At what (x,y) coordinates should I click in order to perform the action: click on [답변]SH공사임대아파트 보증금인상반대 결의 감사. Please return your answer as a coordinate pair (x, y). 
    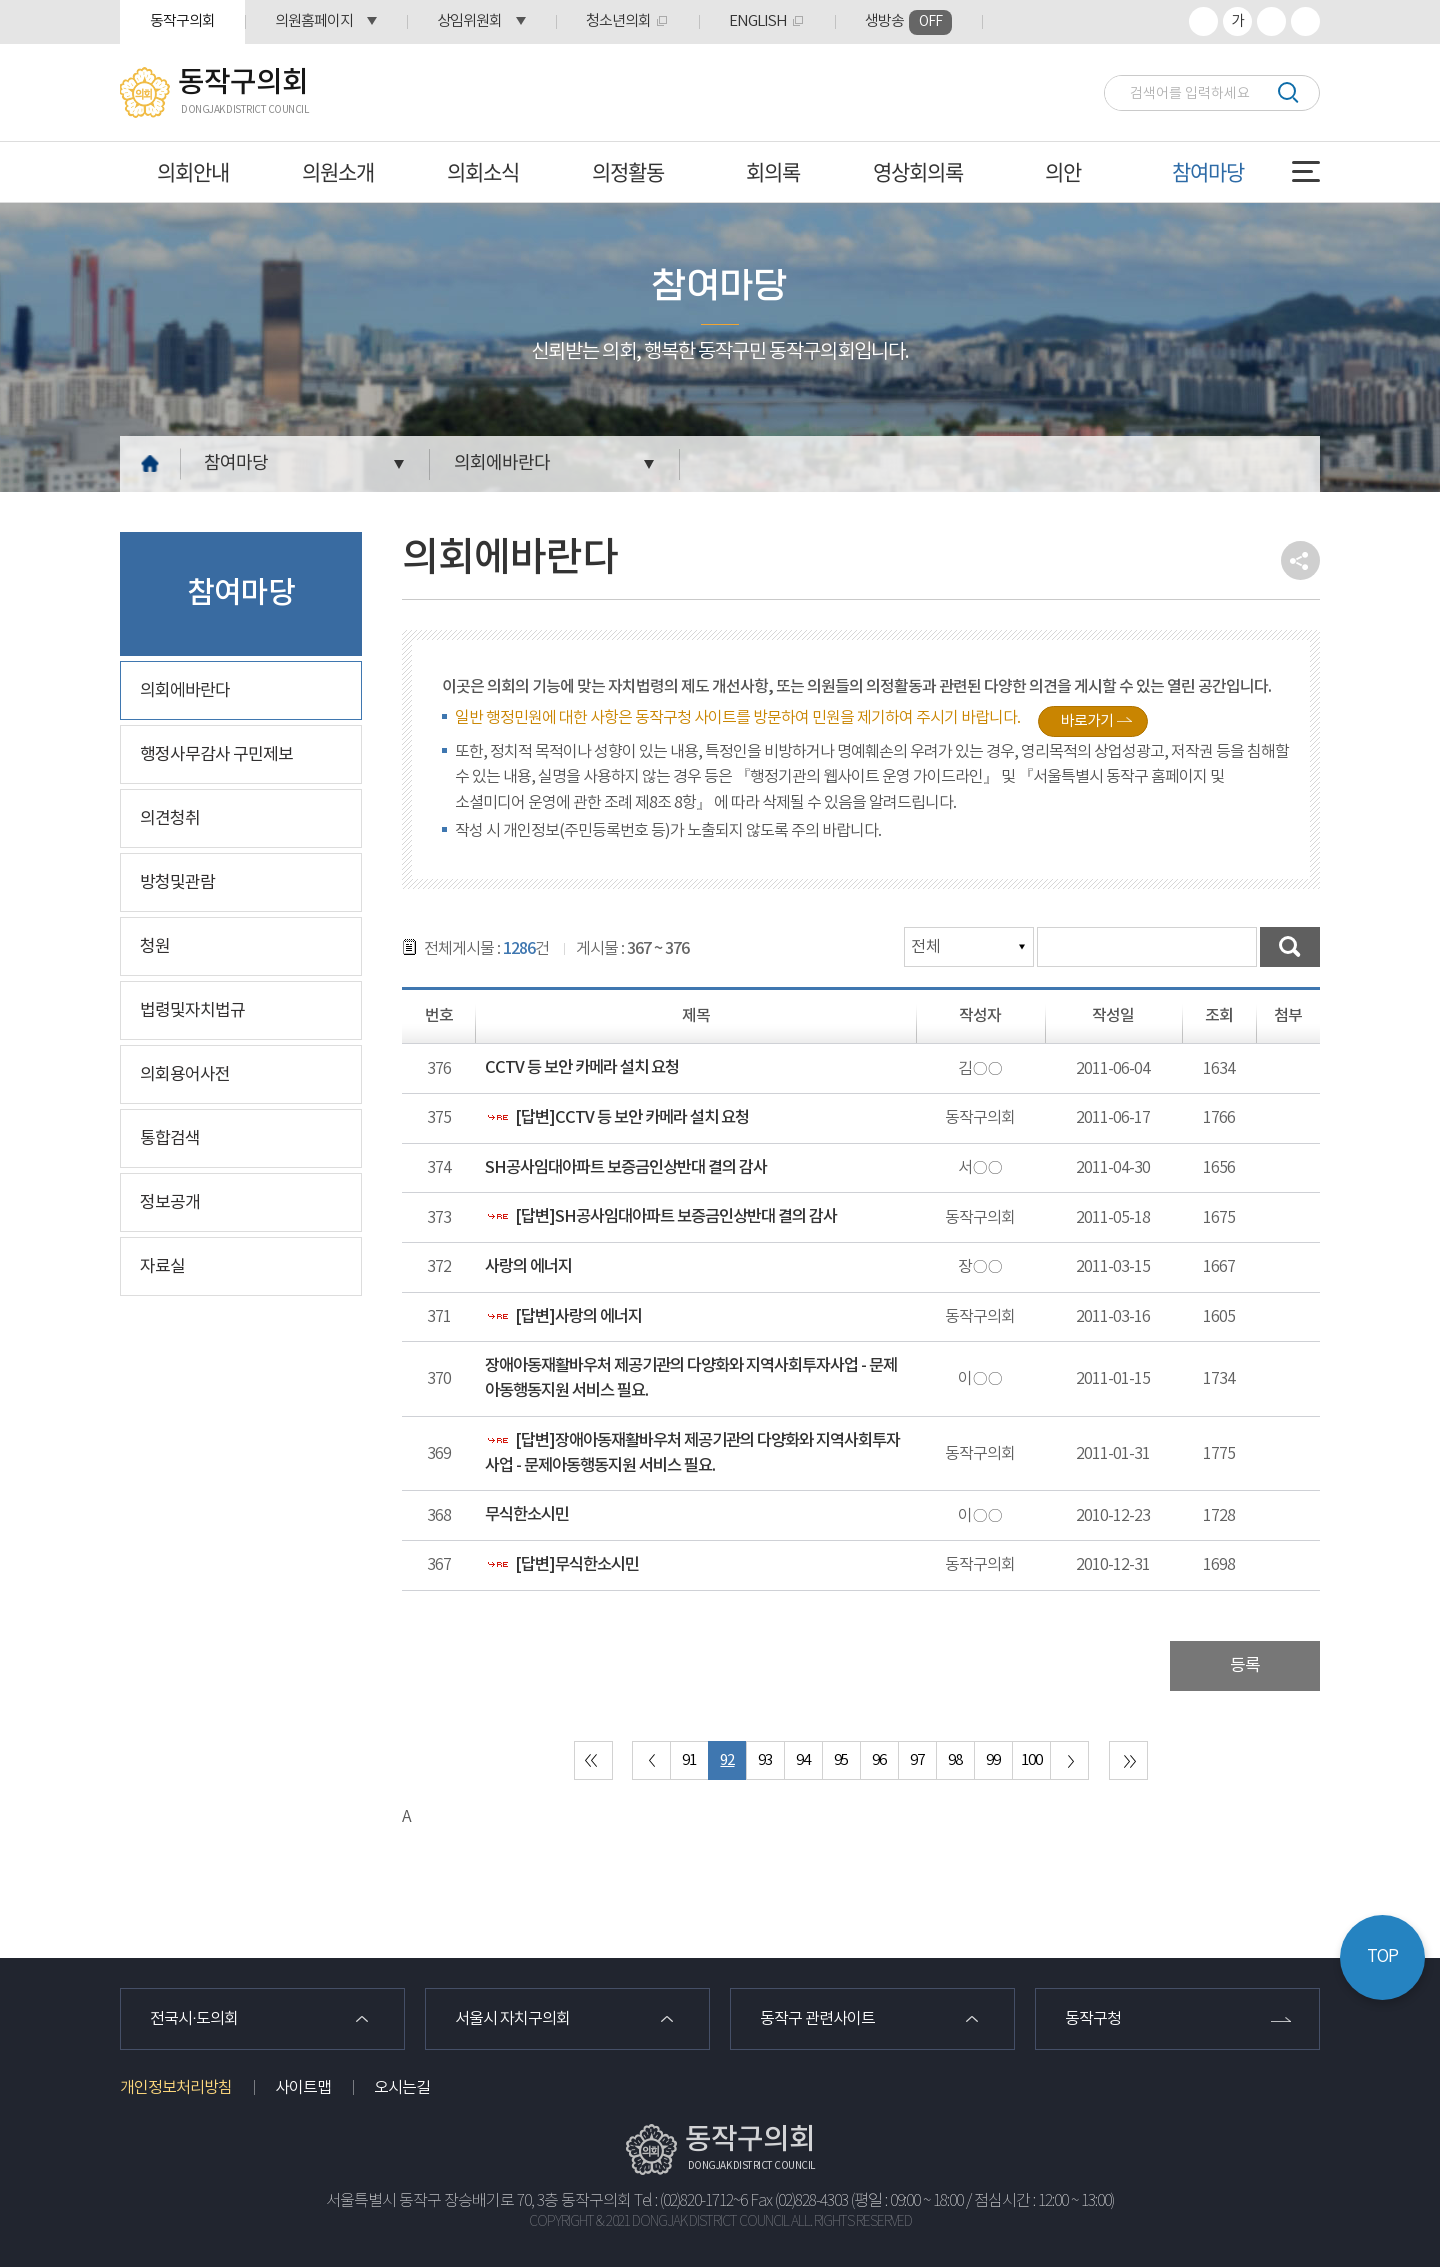
    Looking at the image, I should click on (661, 1217).